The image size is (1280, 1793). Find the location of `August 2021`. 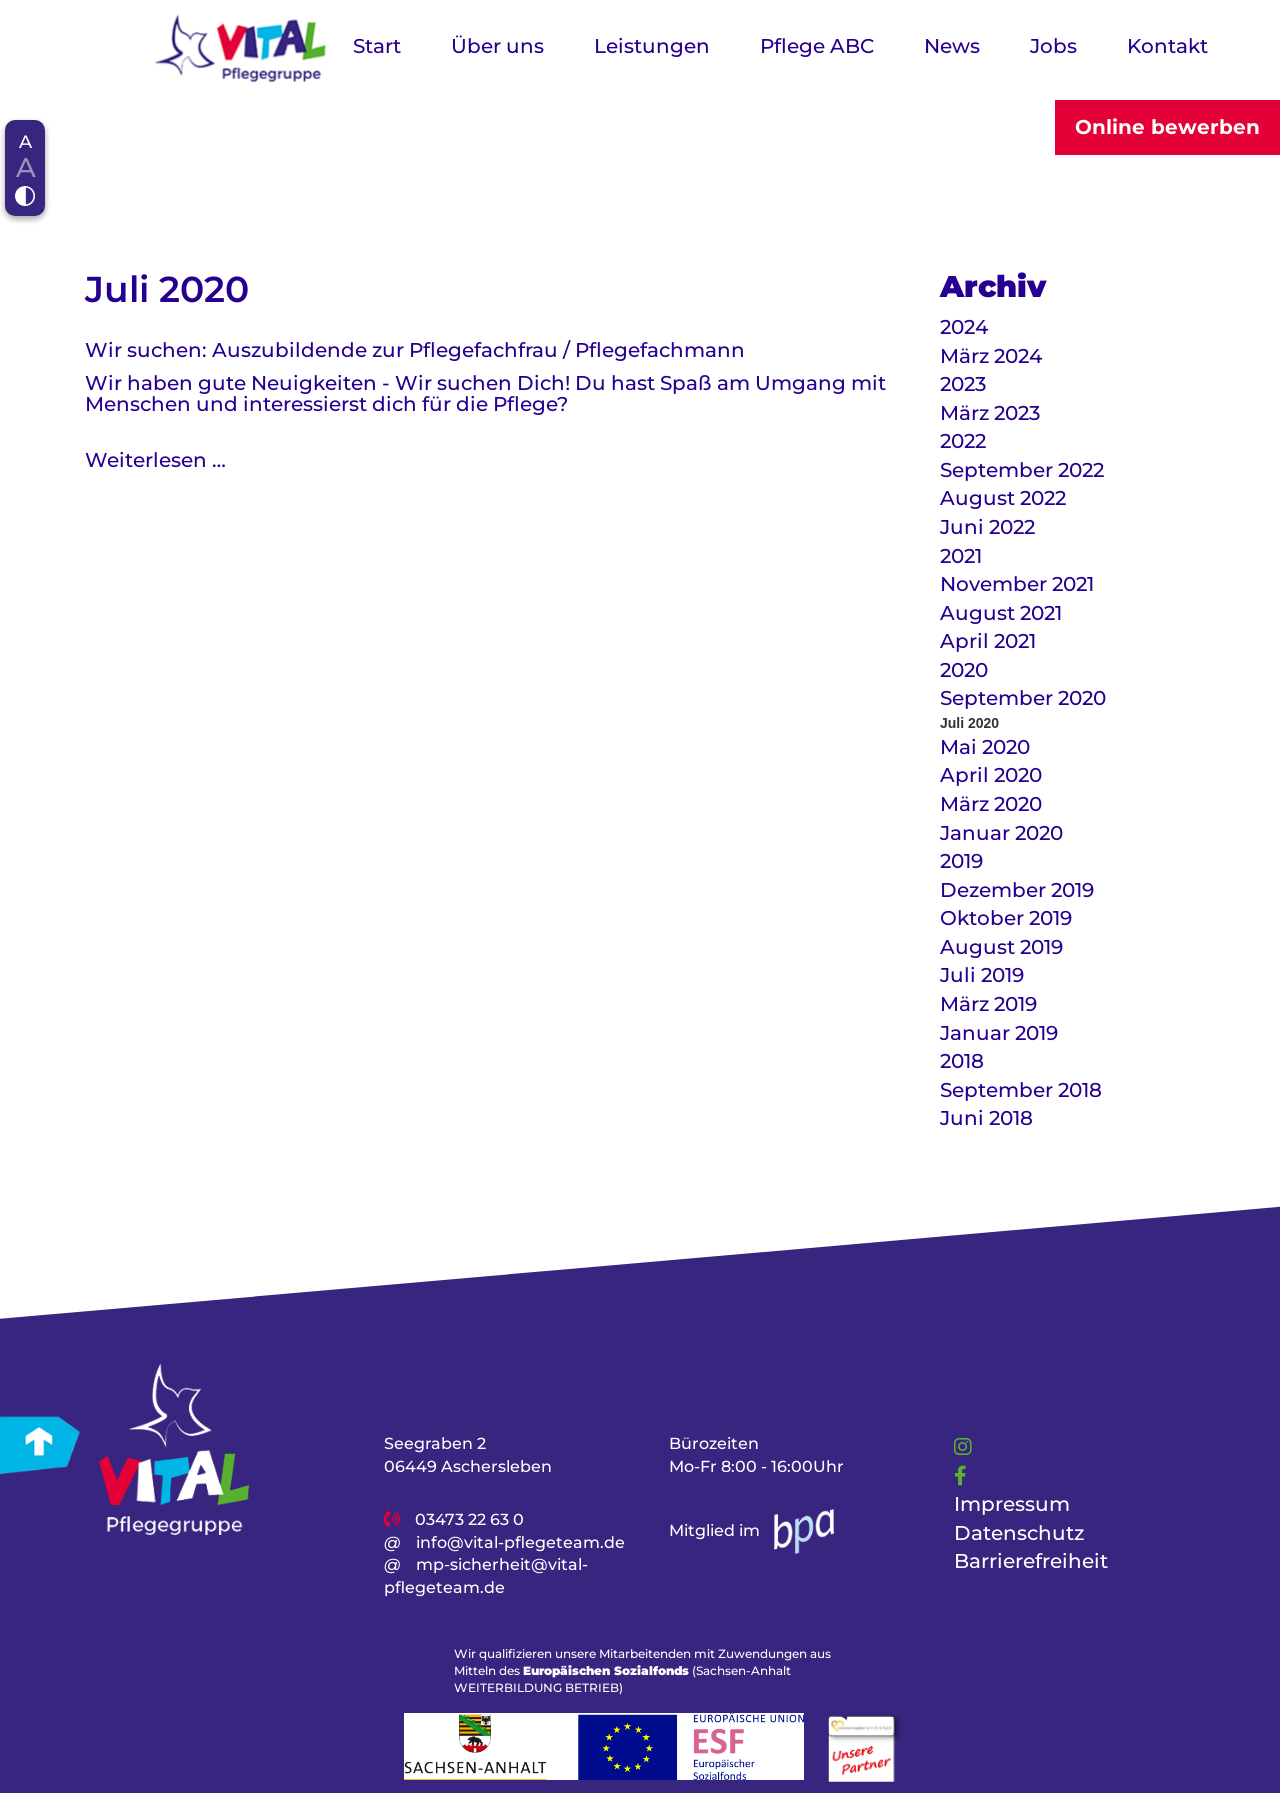

August 2021 is located at coordinates (1001, 613).